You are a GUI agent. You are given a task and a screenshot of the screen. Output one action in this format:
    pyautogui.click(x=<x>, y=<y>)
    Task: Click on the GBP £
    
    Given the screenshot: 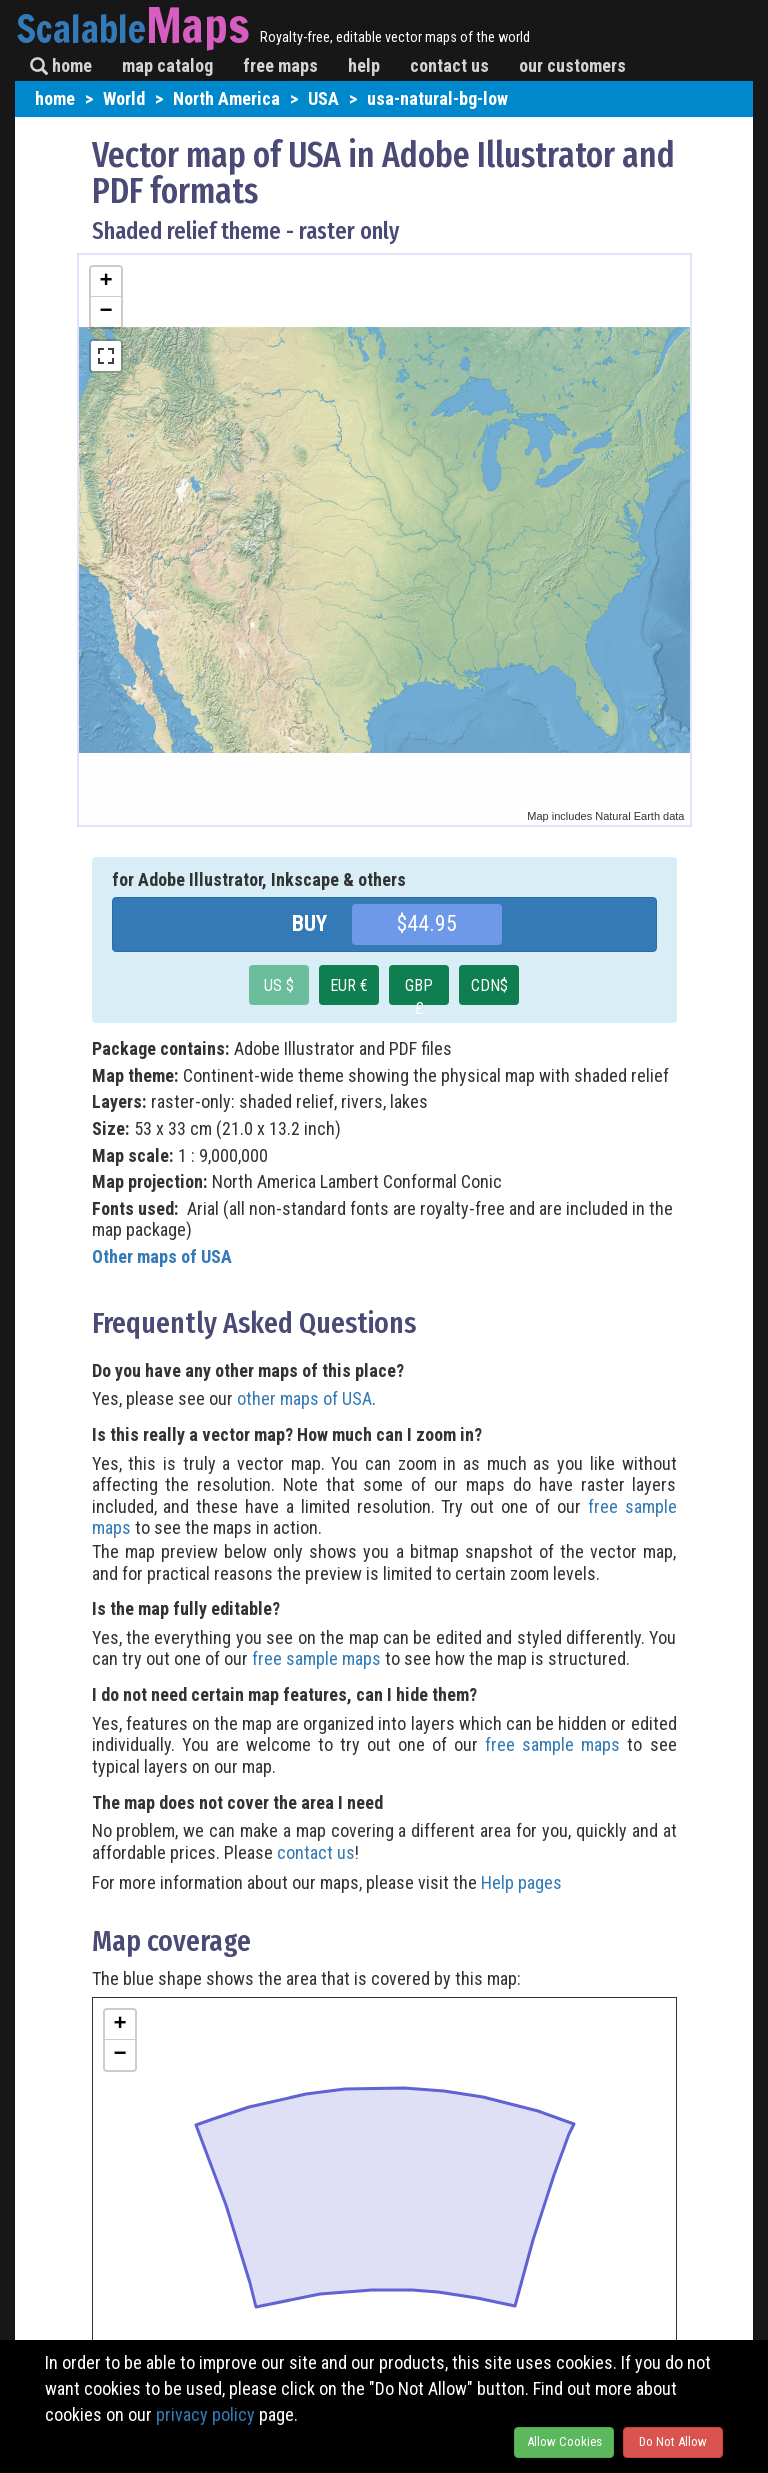 What is the action you would take?
    pyautogui.click(x=419, y=990)
    